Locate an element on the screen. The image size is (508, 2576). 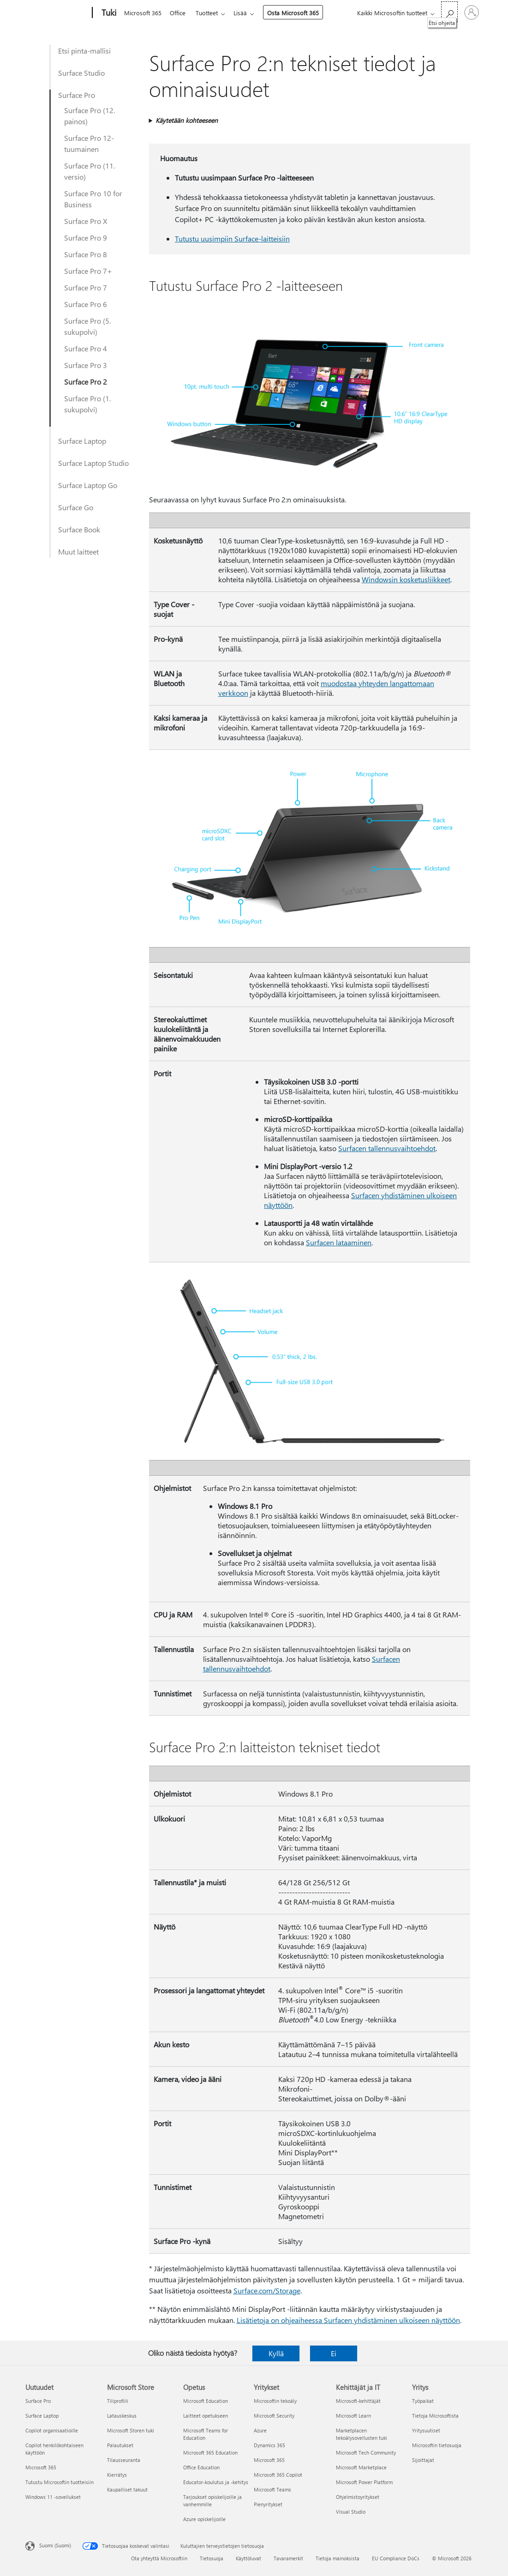
Surface Pro [Surface Pro Uutuudet] is located at coordinates (38, 2400).